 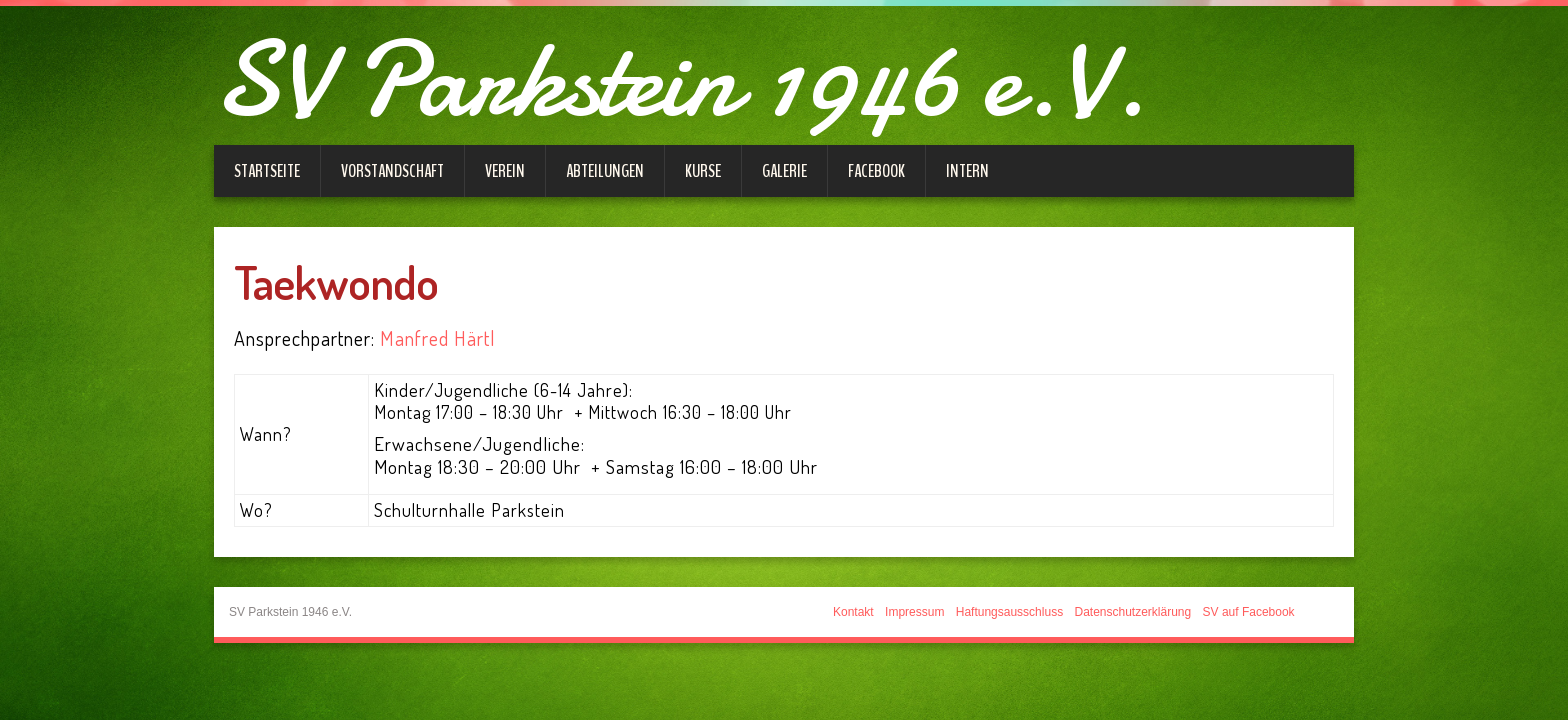 What do you see at coordinates (505, 171) in the screenshot?
I see `Verein` at bounding box center [505, 171].